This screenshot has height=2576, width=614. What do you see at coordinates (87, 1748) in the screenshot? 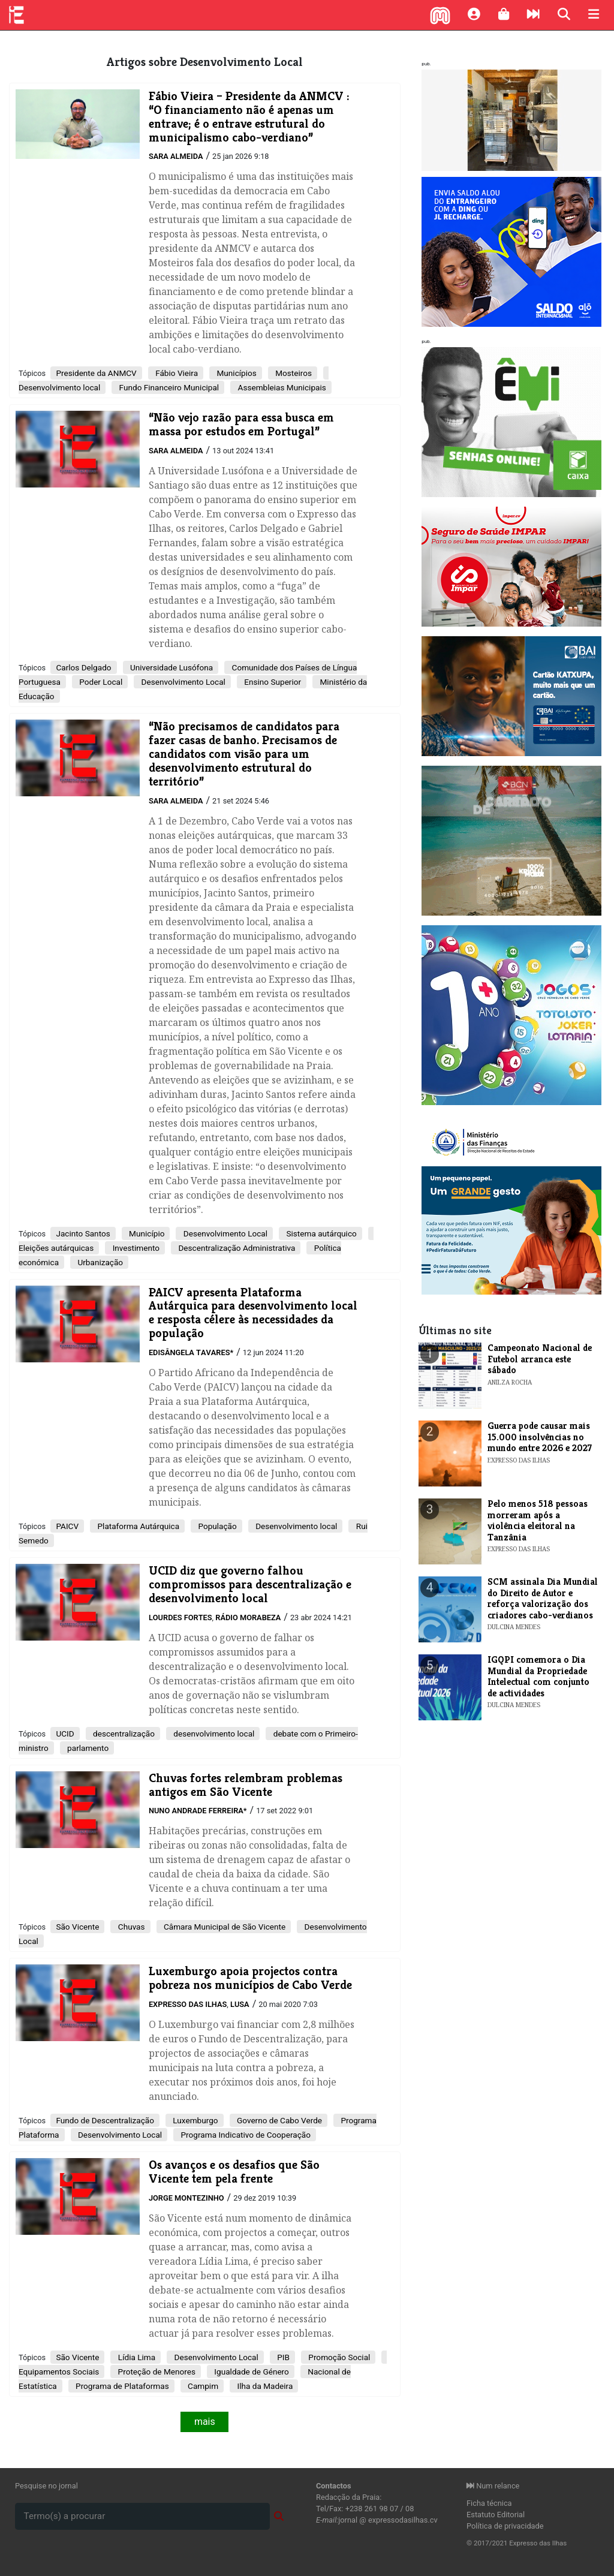
I see `parlamento` at bounding box center [87, 1748].